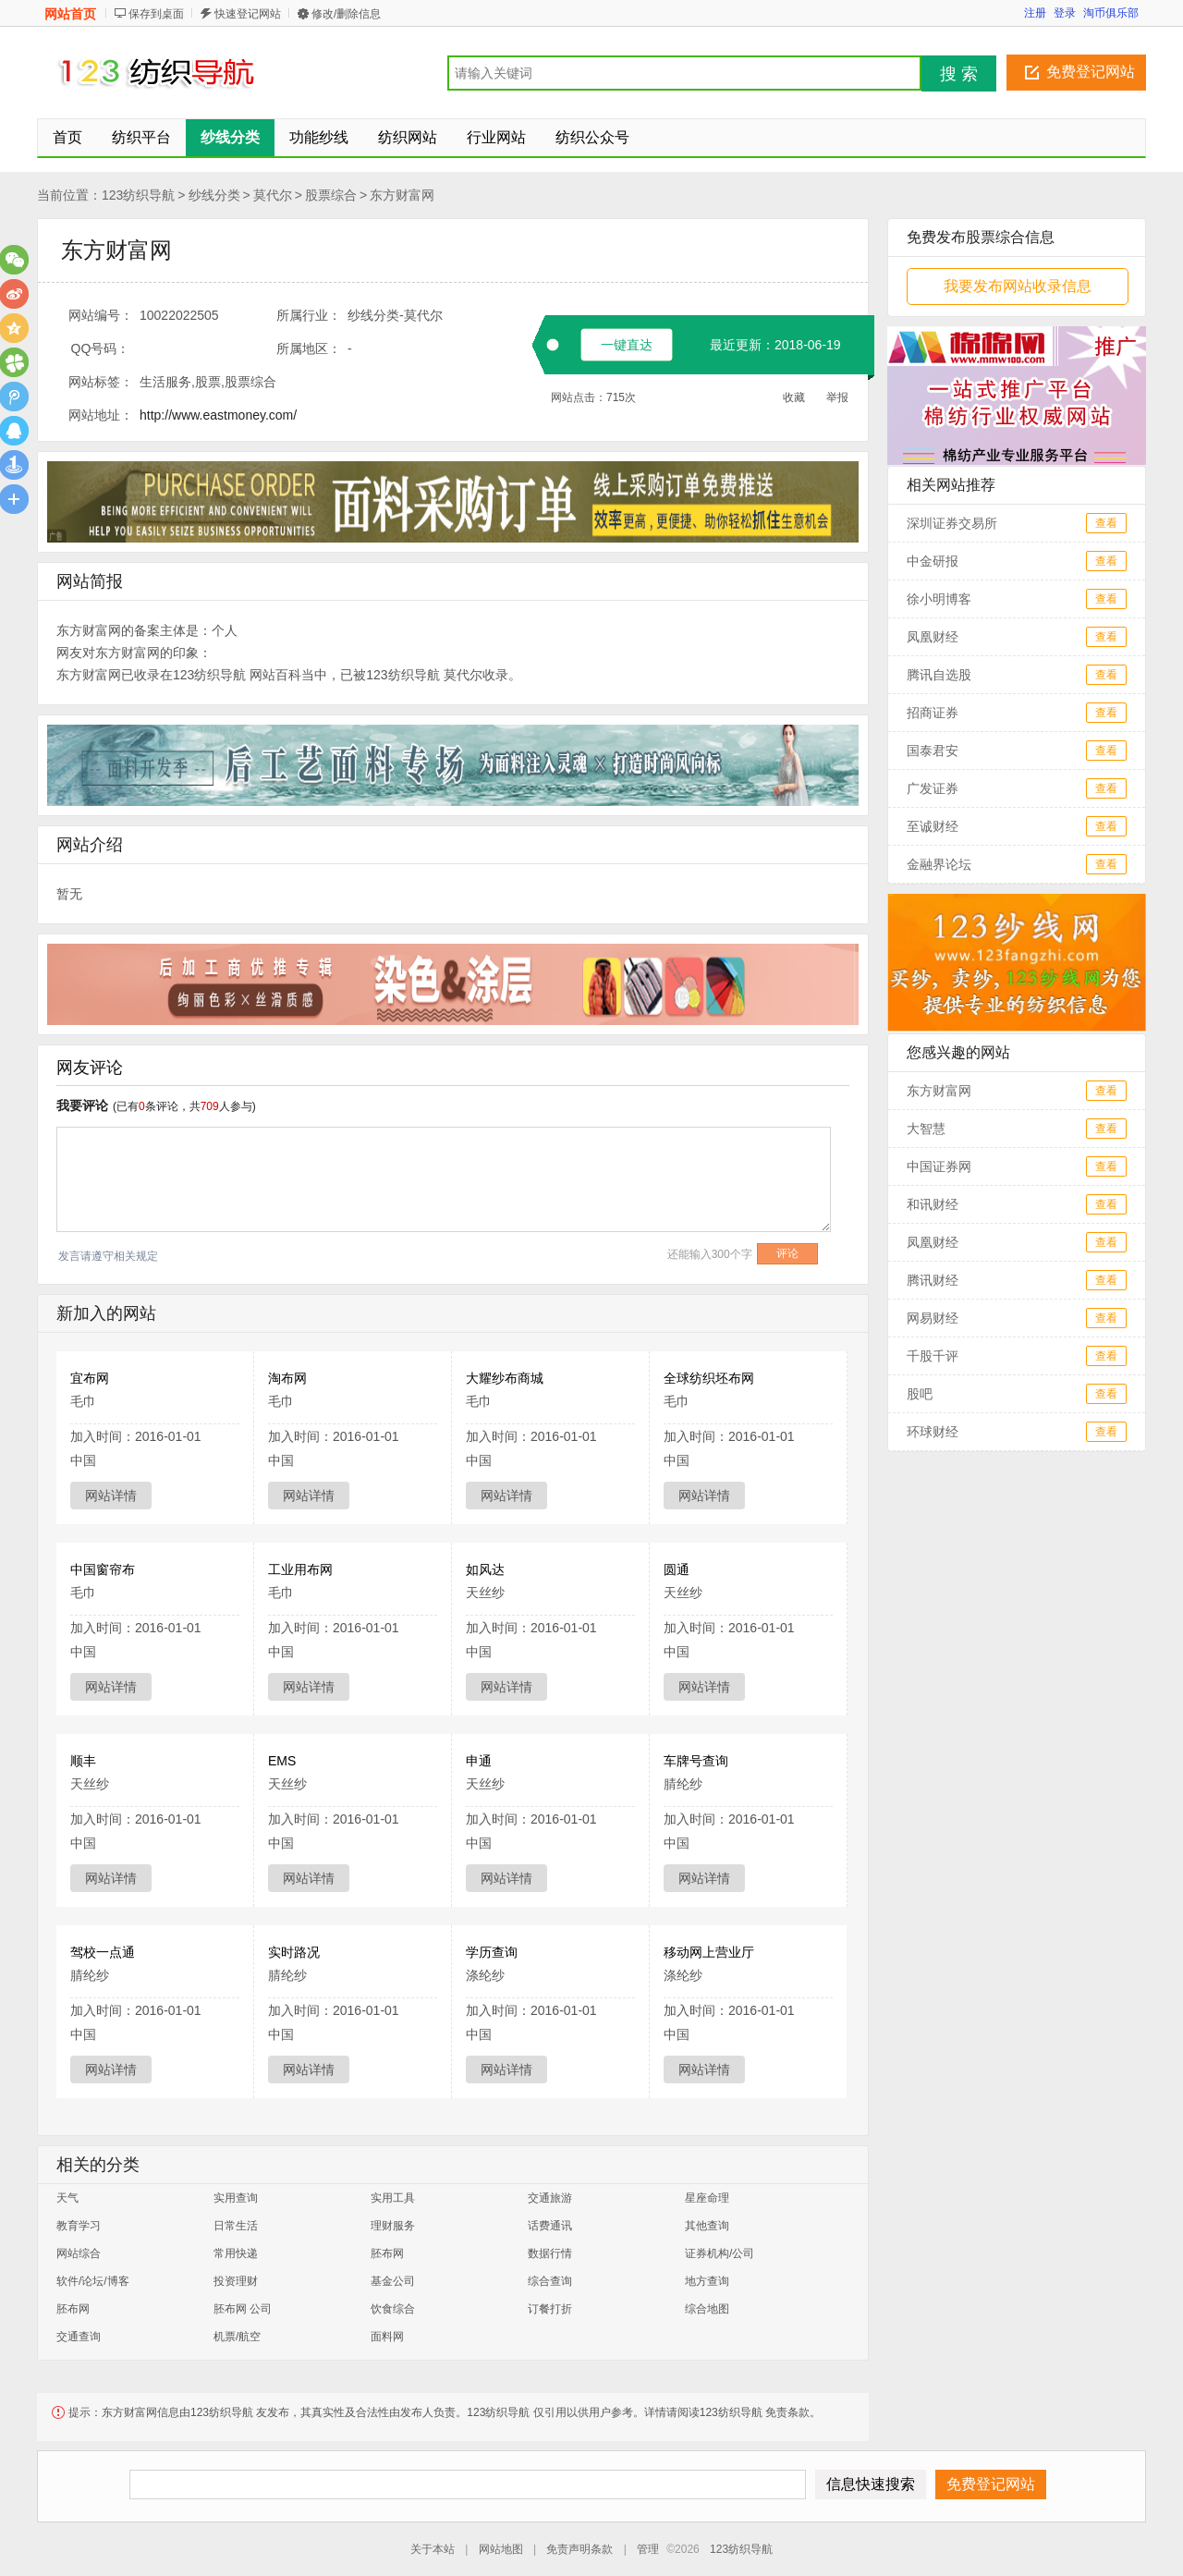 The height and width of the screenshot is (2576, 1183). I want to click on 查看, so click(1106, 523).